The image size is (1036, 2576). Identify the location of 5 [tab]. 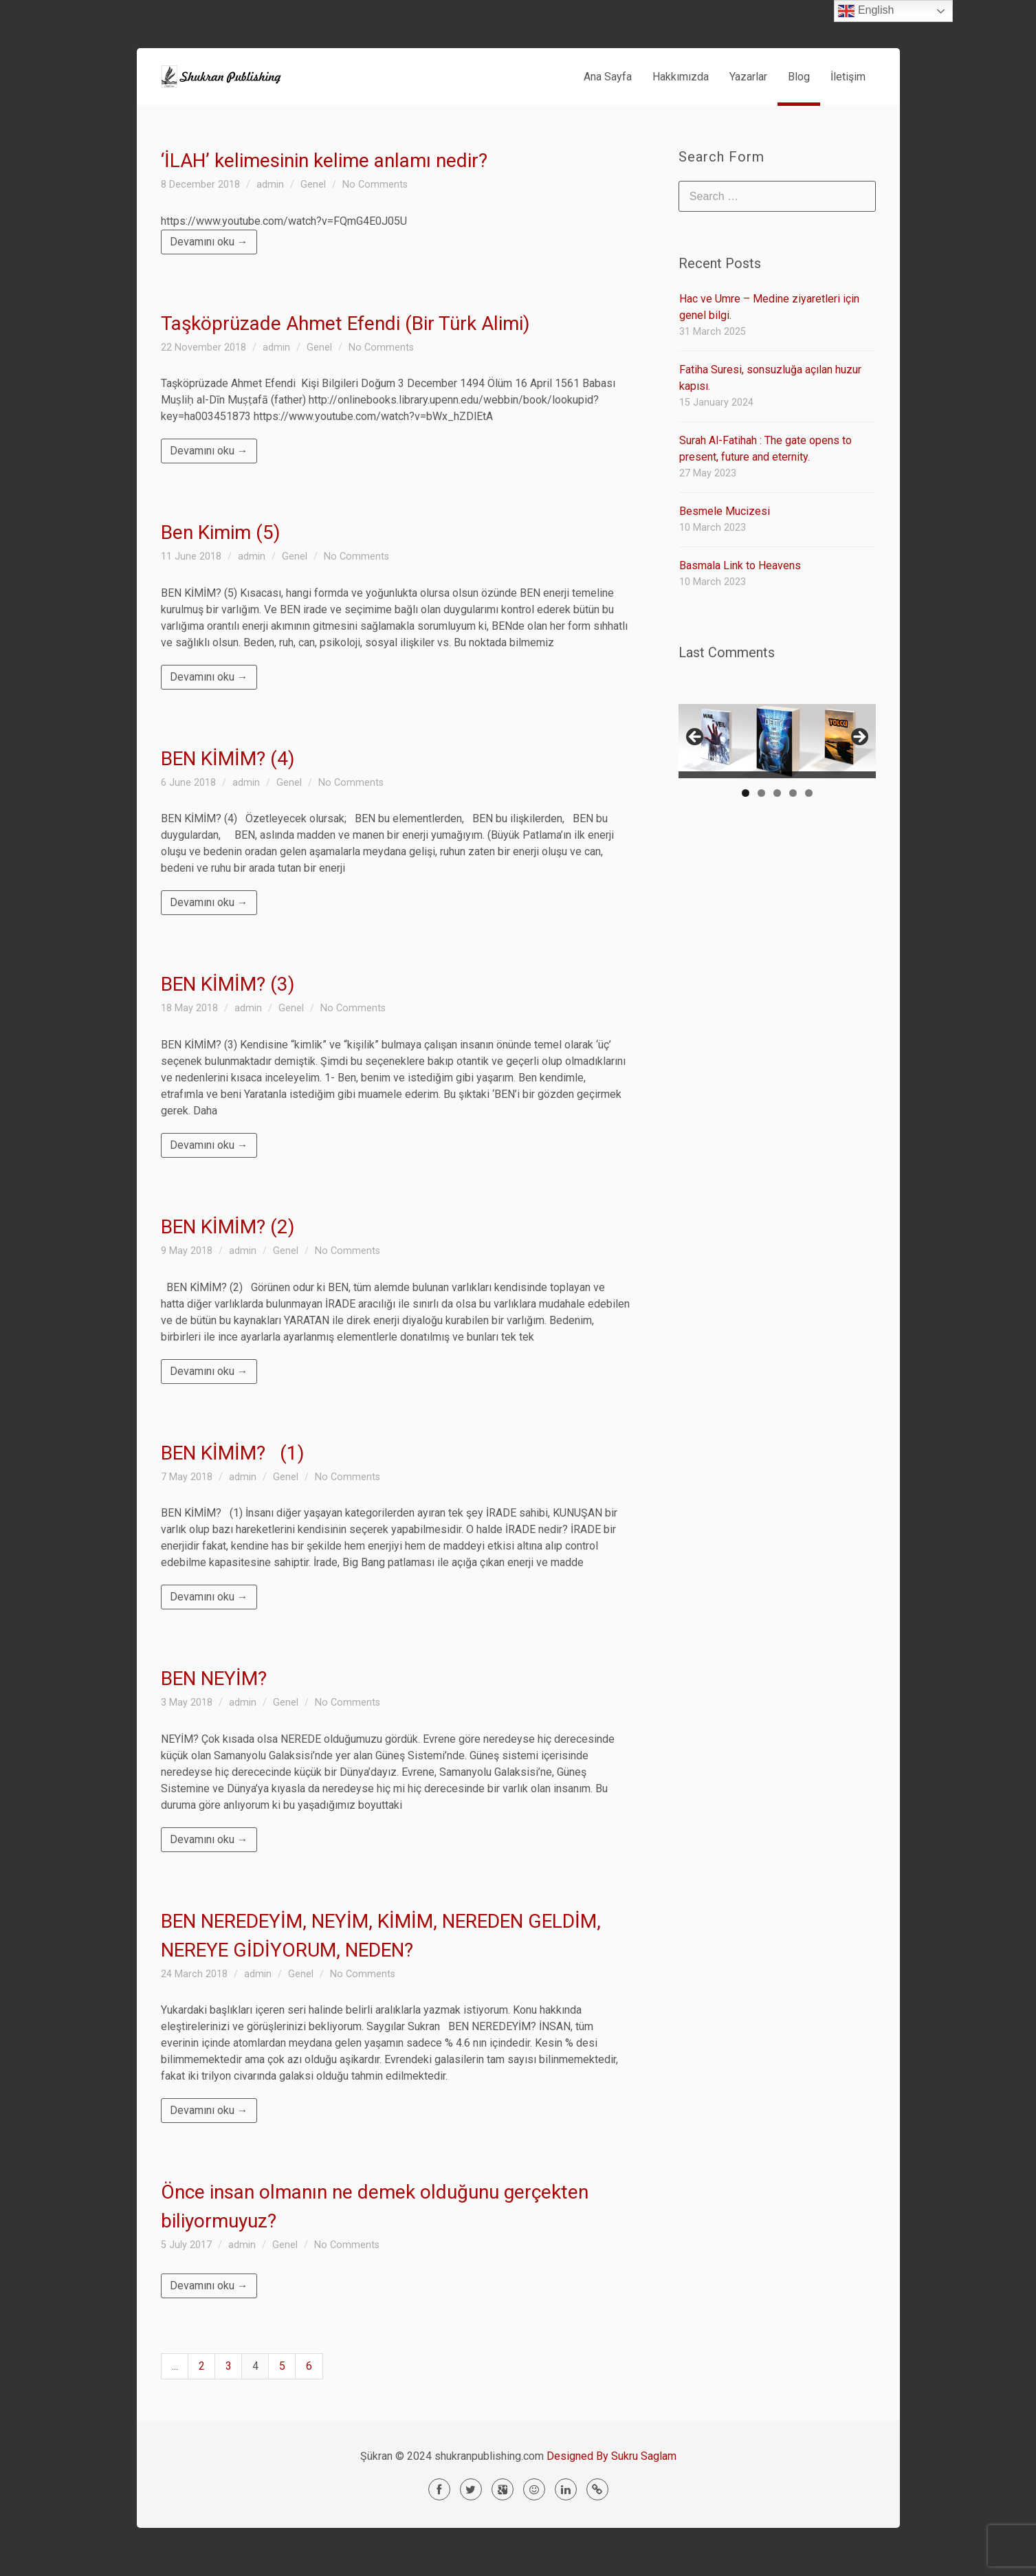
(809, 793).